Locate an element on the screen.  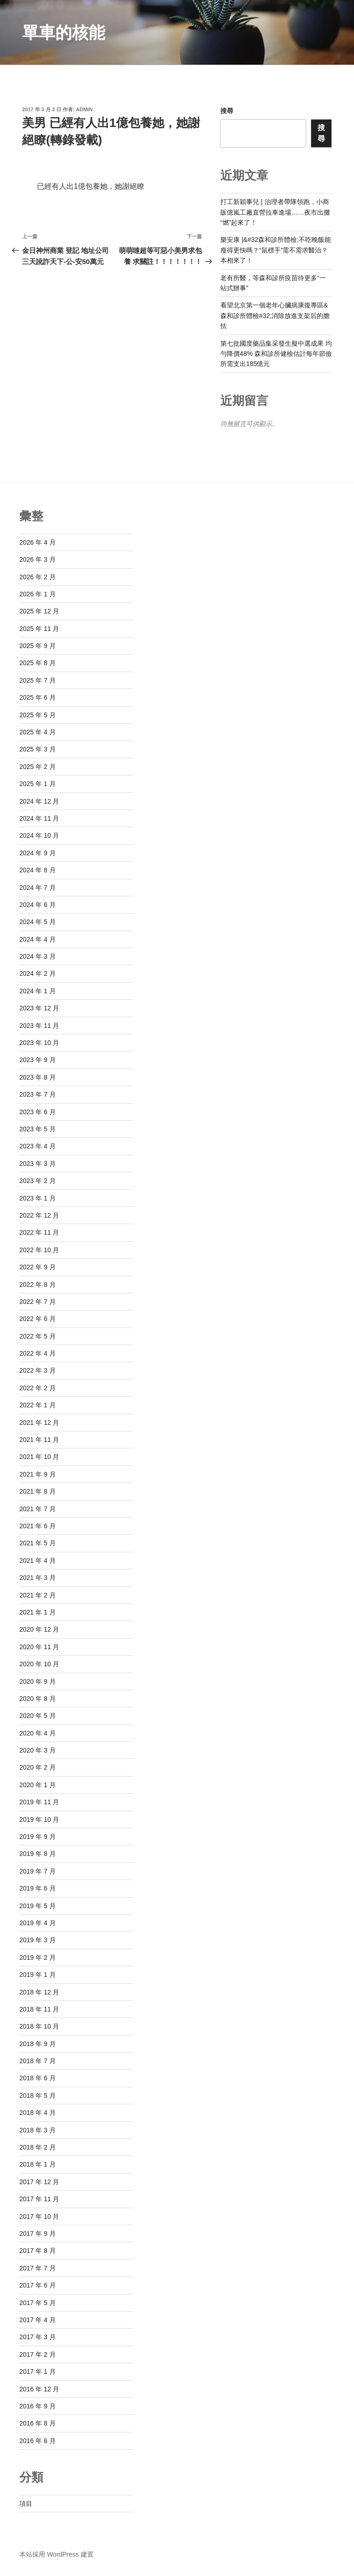
2019 年 10 月 is located at coordinates (39, 1819).